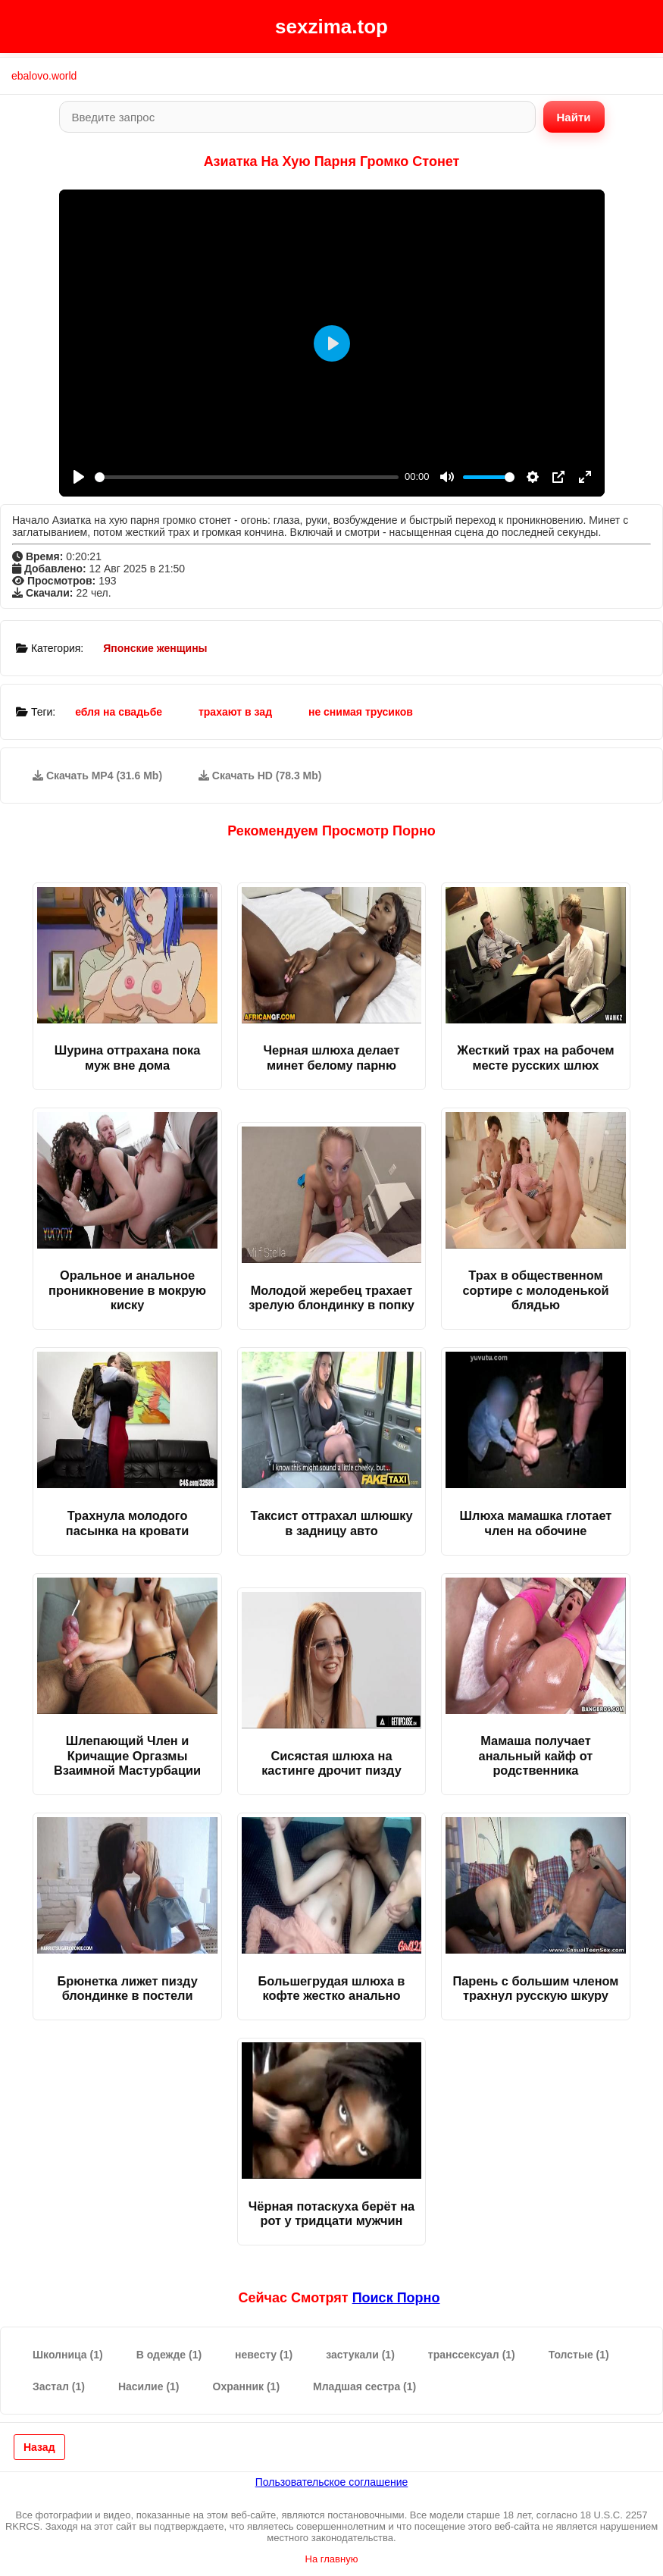  Describe the element at coordinates (471, 2355) in the screenshot. I see `транссексуал` at that location.